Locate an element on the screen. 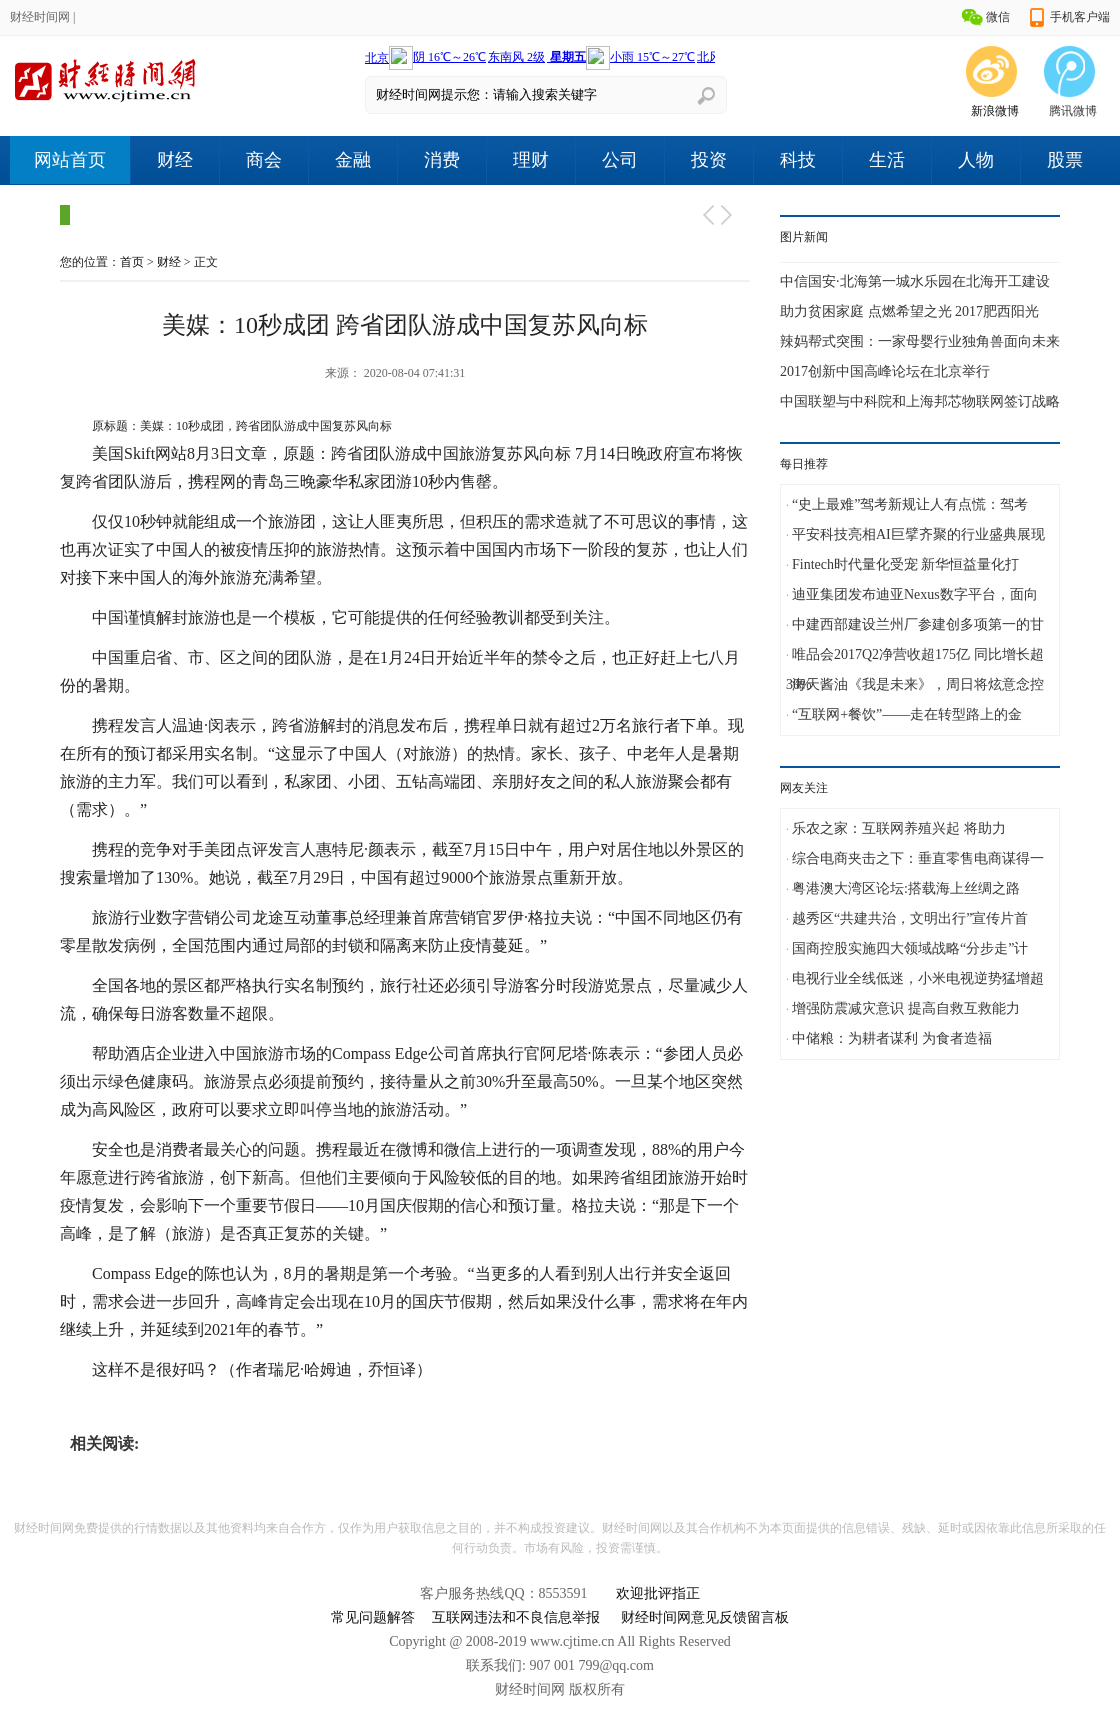  平安科技亮相AI巨擘齐聚的行业盛典展现 is located at coordinates (918, 534).